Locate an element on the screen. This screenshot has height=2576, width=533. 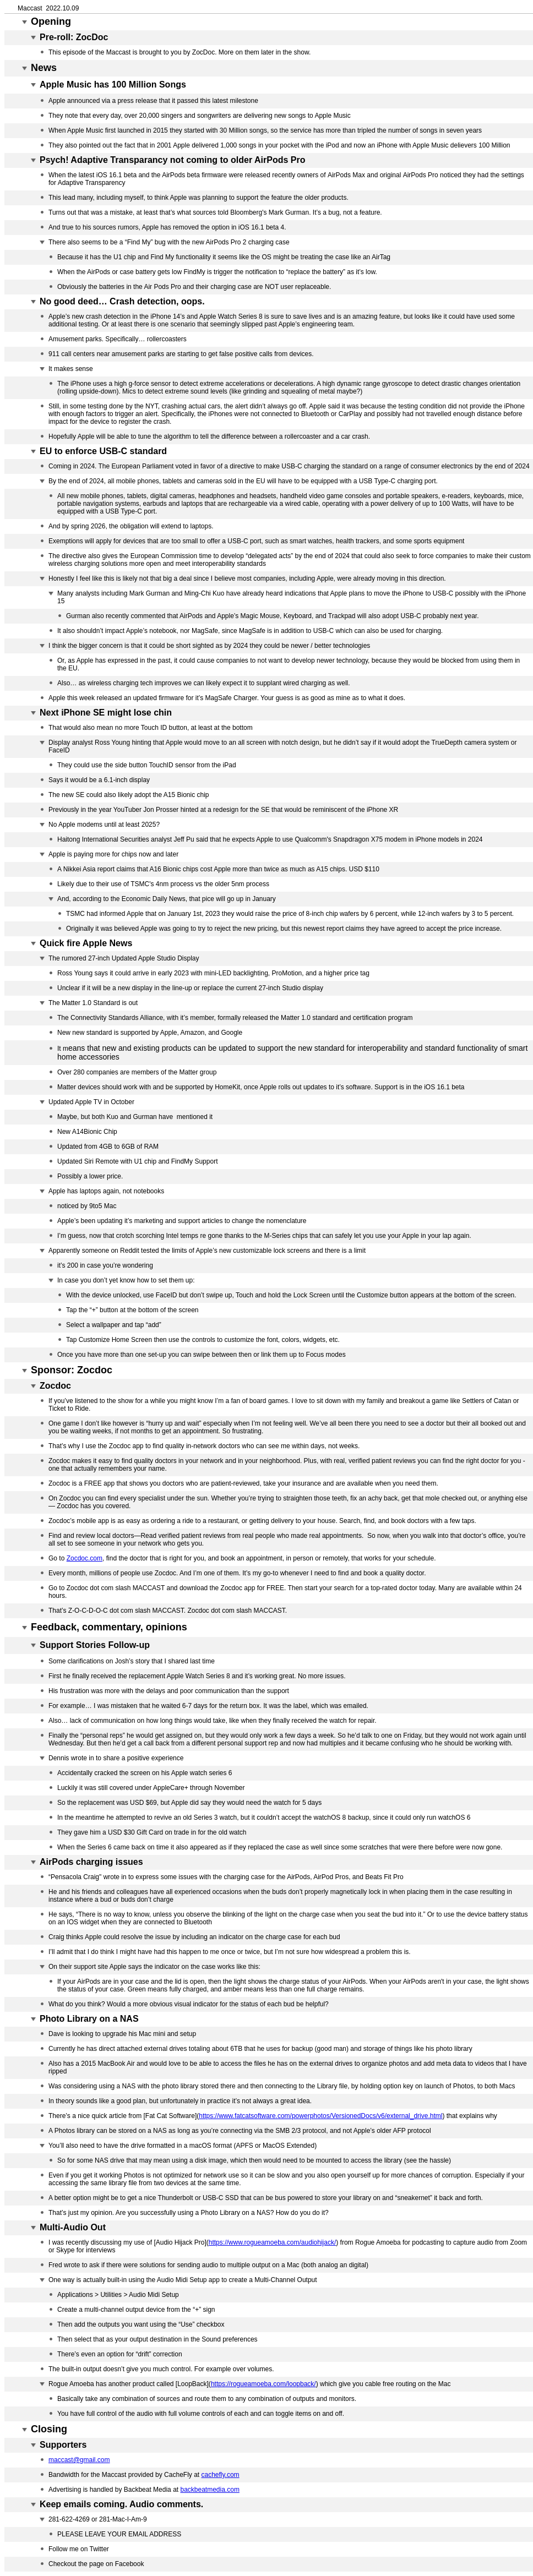
backbeatmedia.com is located at coordinates (209, 2489).